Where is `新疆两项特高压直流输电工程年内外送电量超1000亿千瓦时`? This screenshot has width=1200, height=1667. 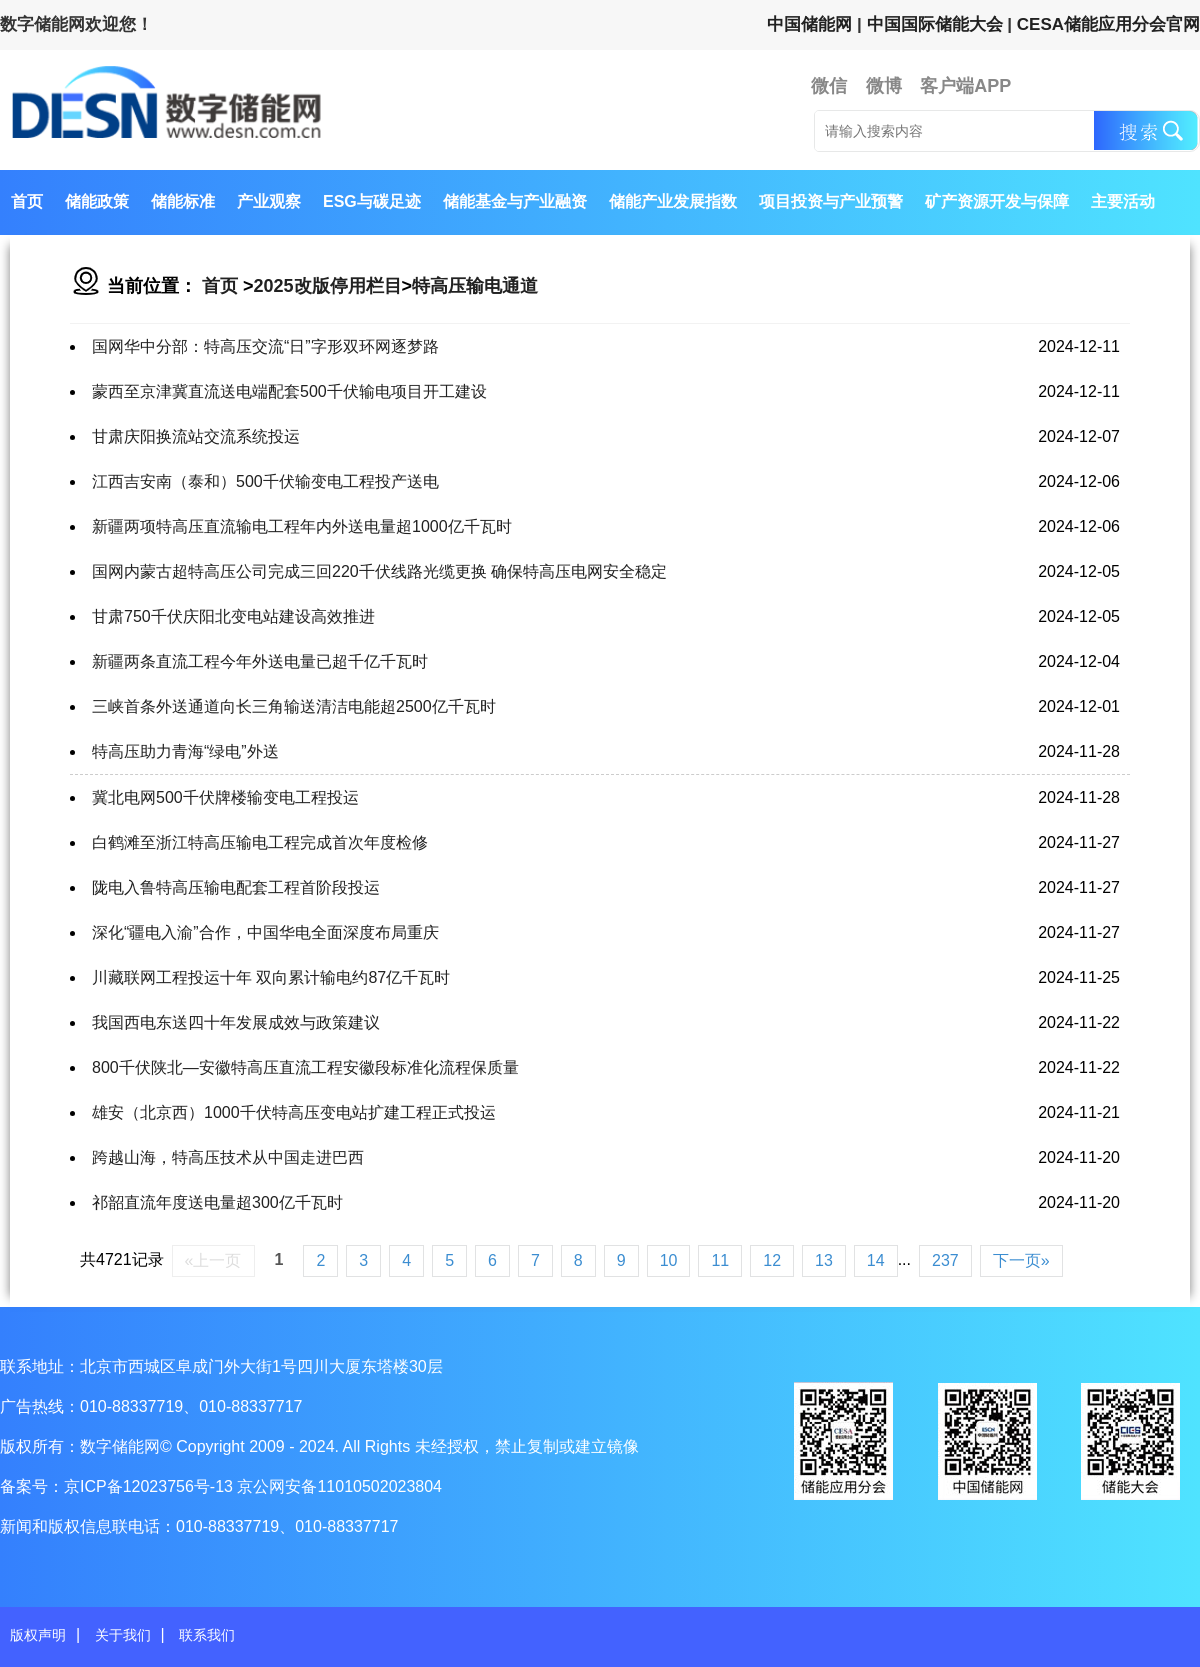 新疆两项特高压直流输电工程年内外送电量超1000亿千瓦时 is located at coordinates (302, 526).